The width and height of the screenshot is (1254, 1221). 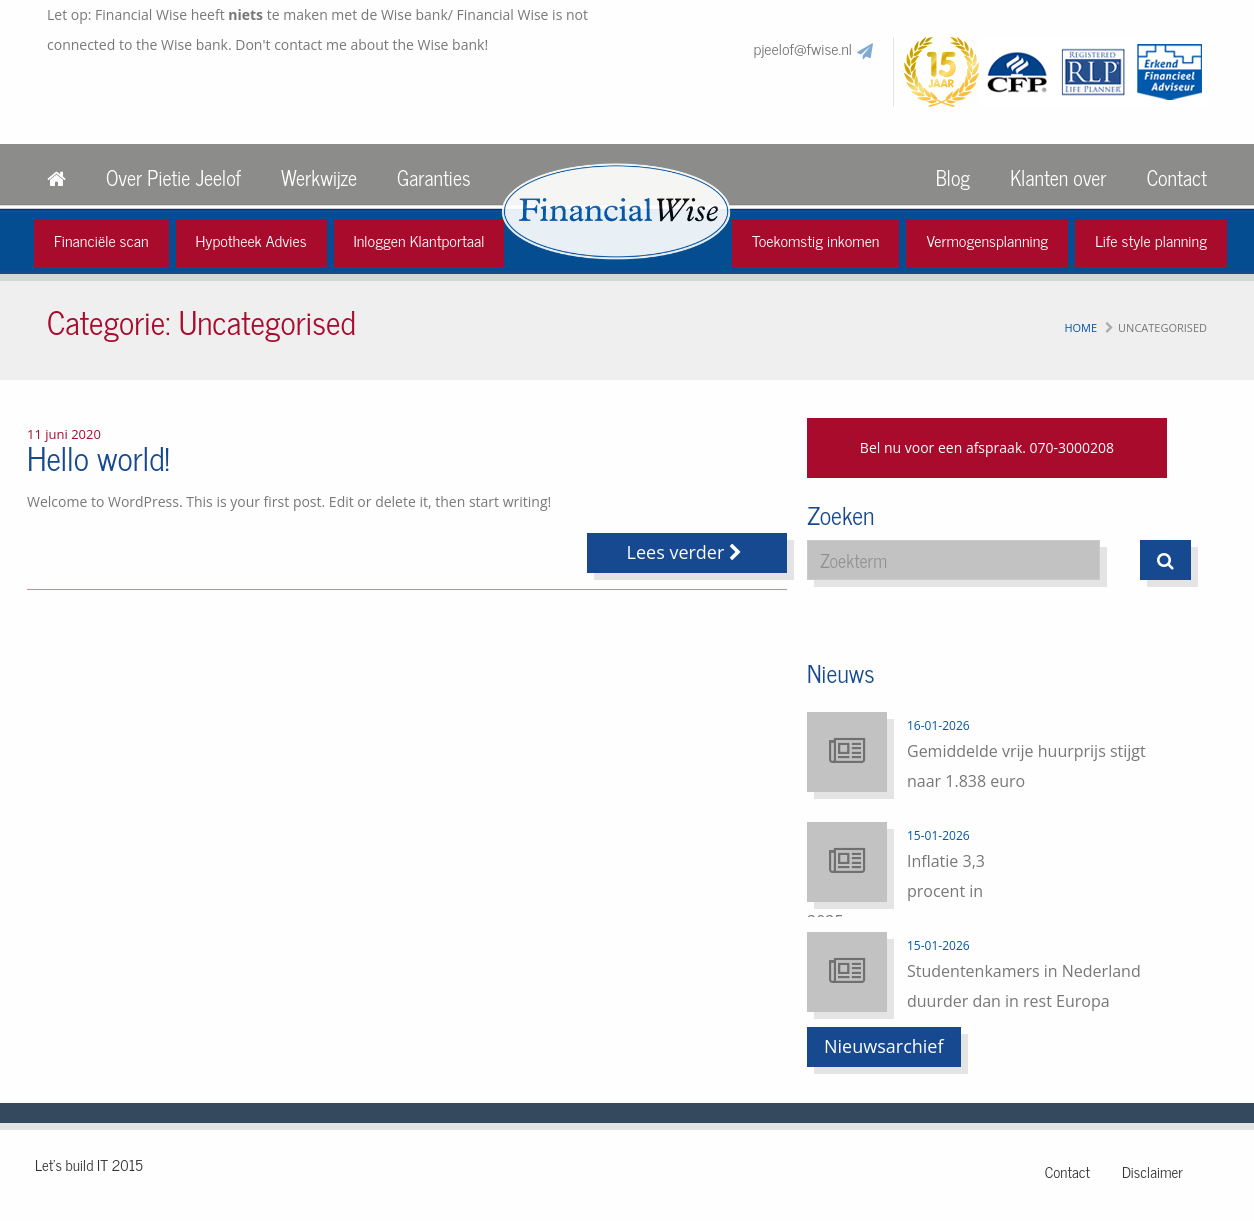 What do you see at coordinates (251, 240) in the screenshot?
I see `Hypotheek Advies` at bounding box center [251, 240].